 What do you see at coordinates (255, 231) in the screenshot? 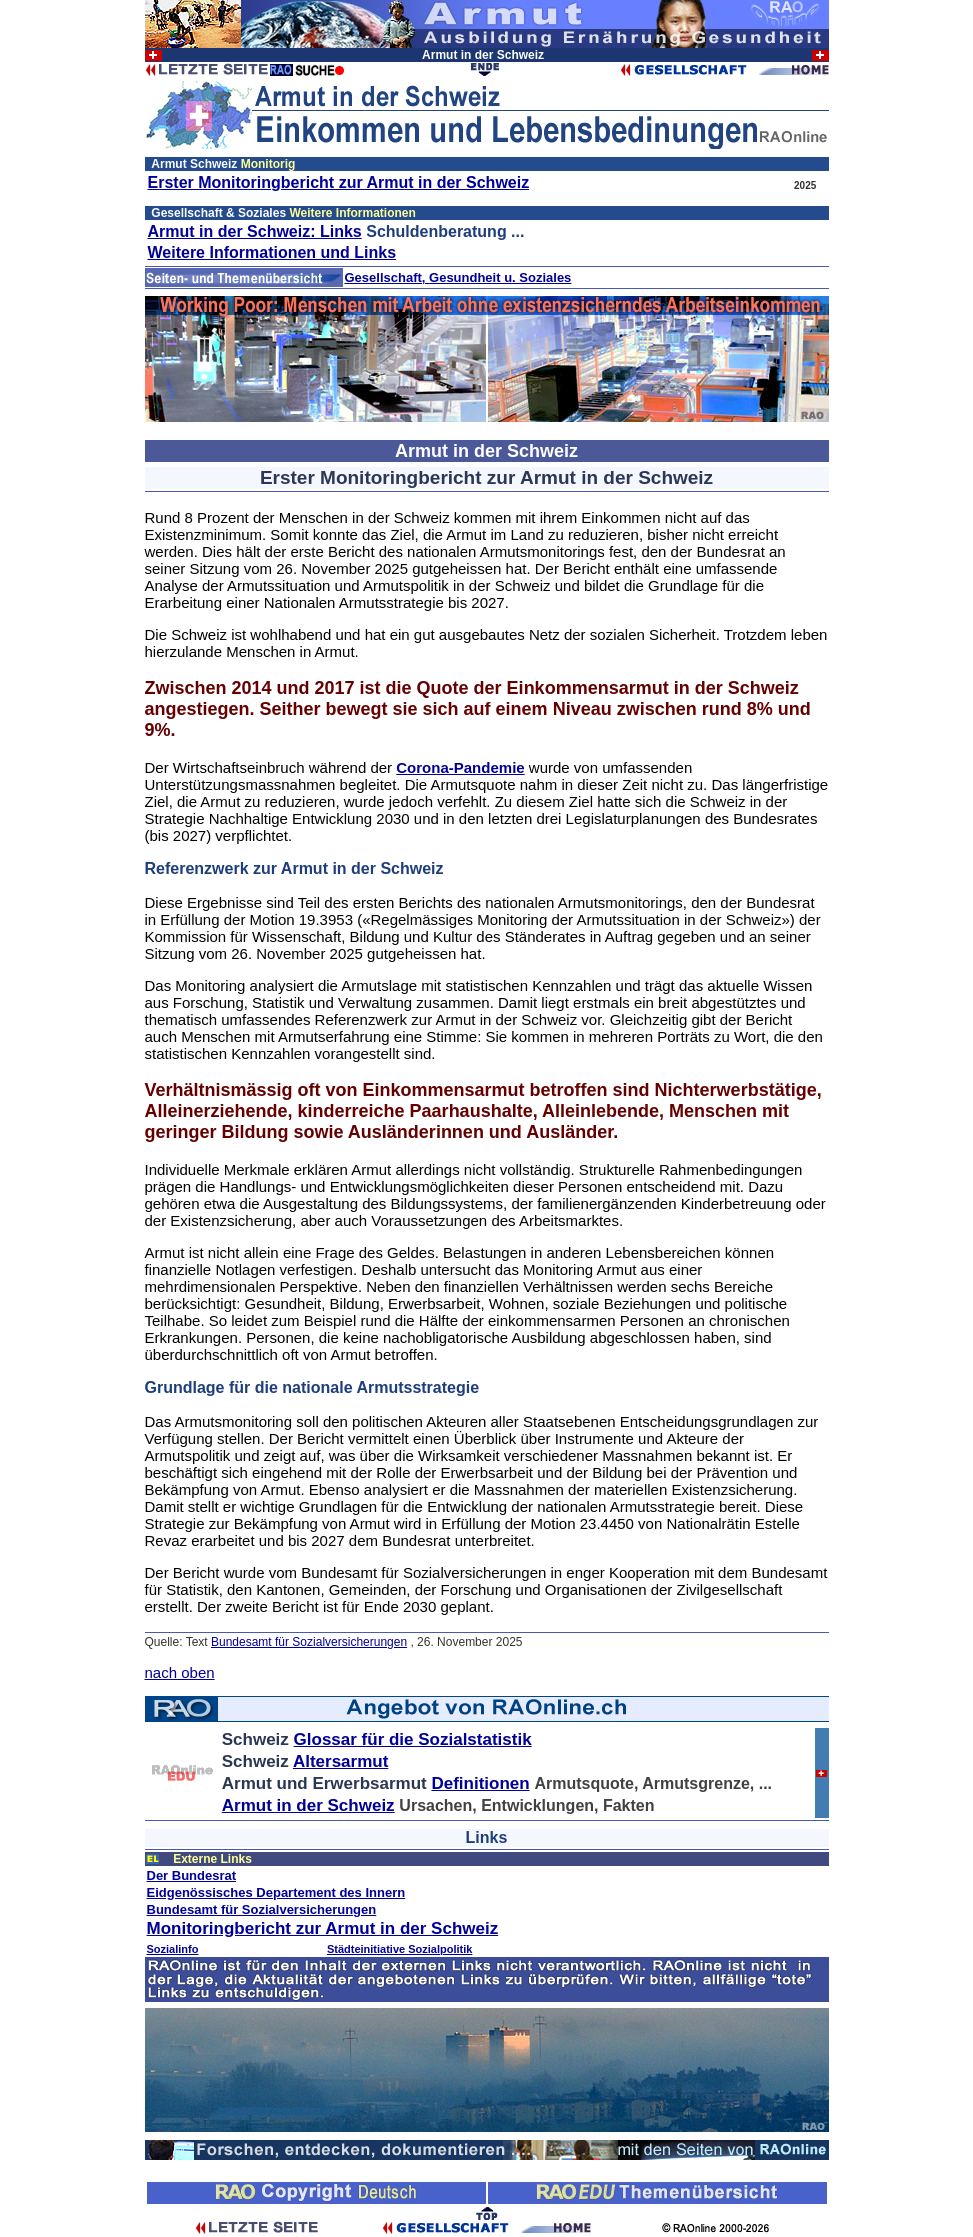
I see `Armut in der Schweiz: Links` at bounding box center [255, 231].